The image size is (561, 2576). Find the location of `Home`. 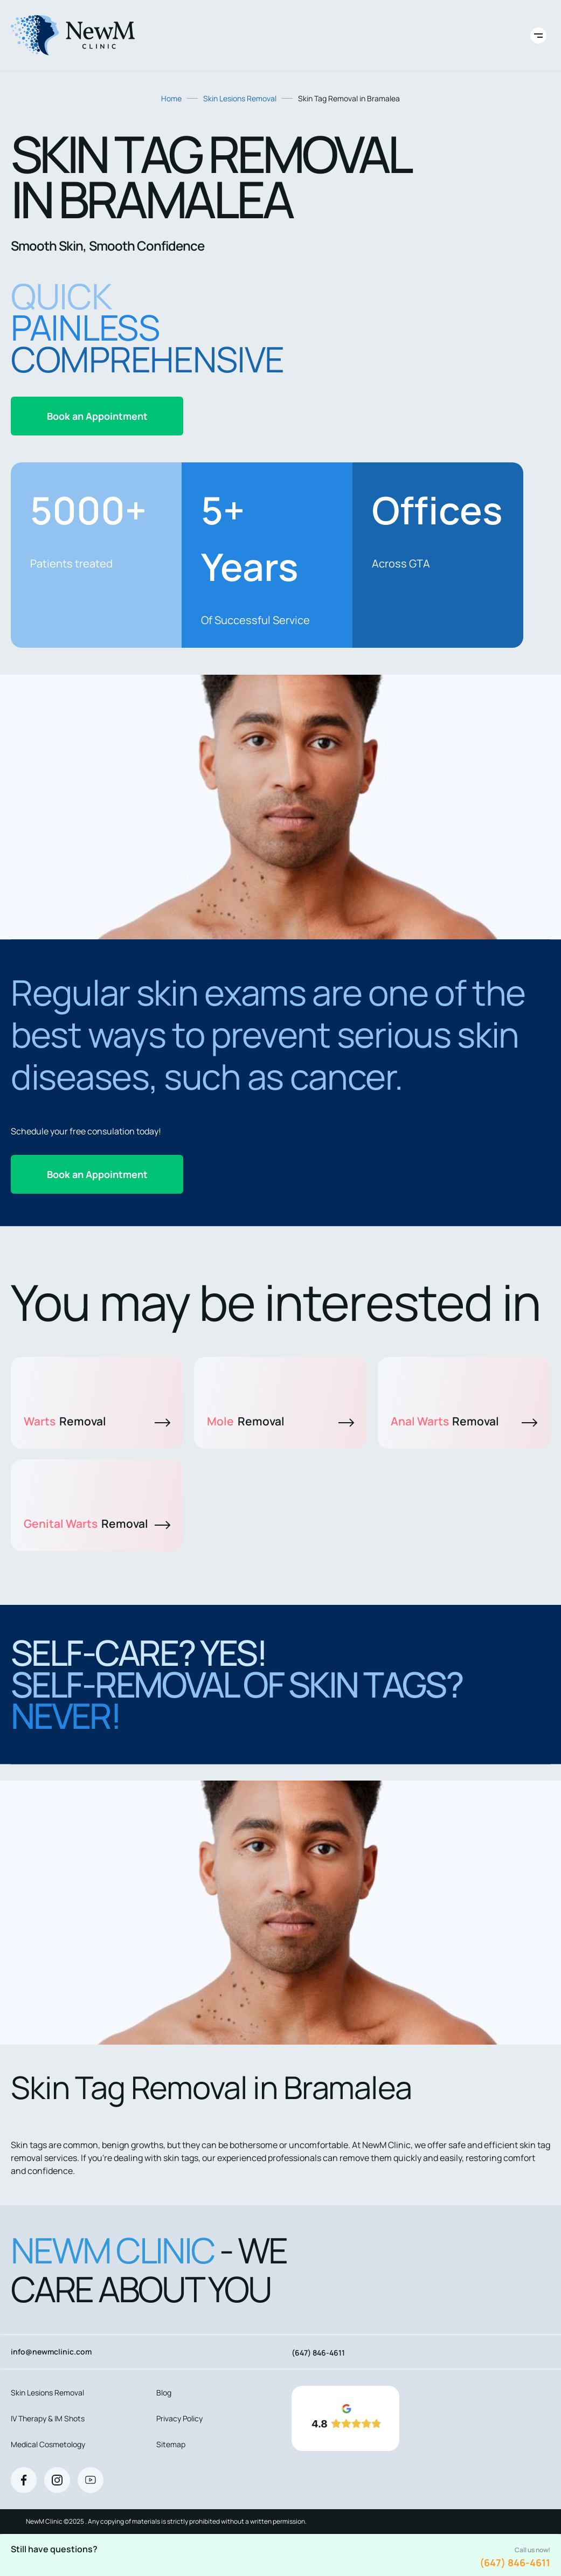

Home is located at coordinates (171, 98).